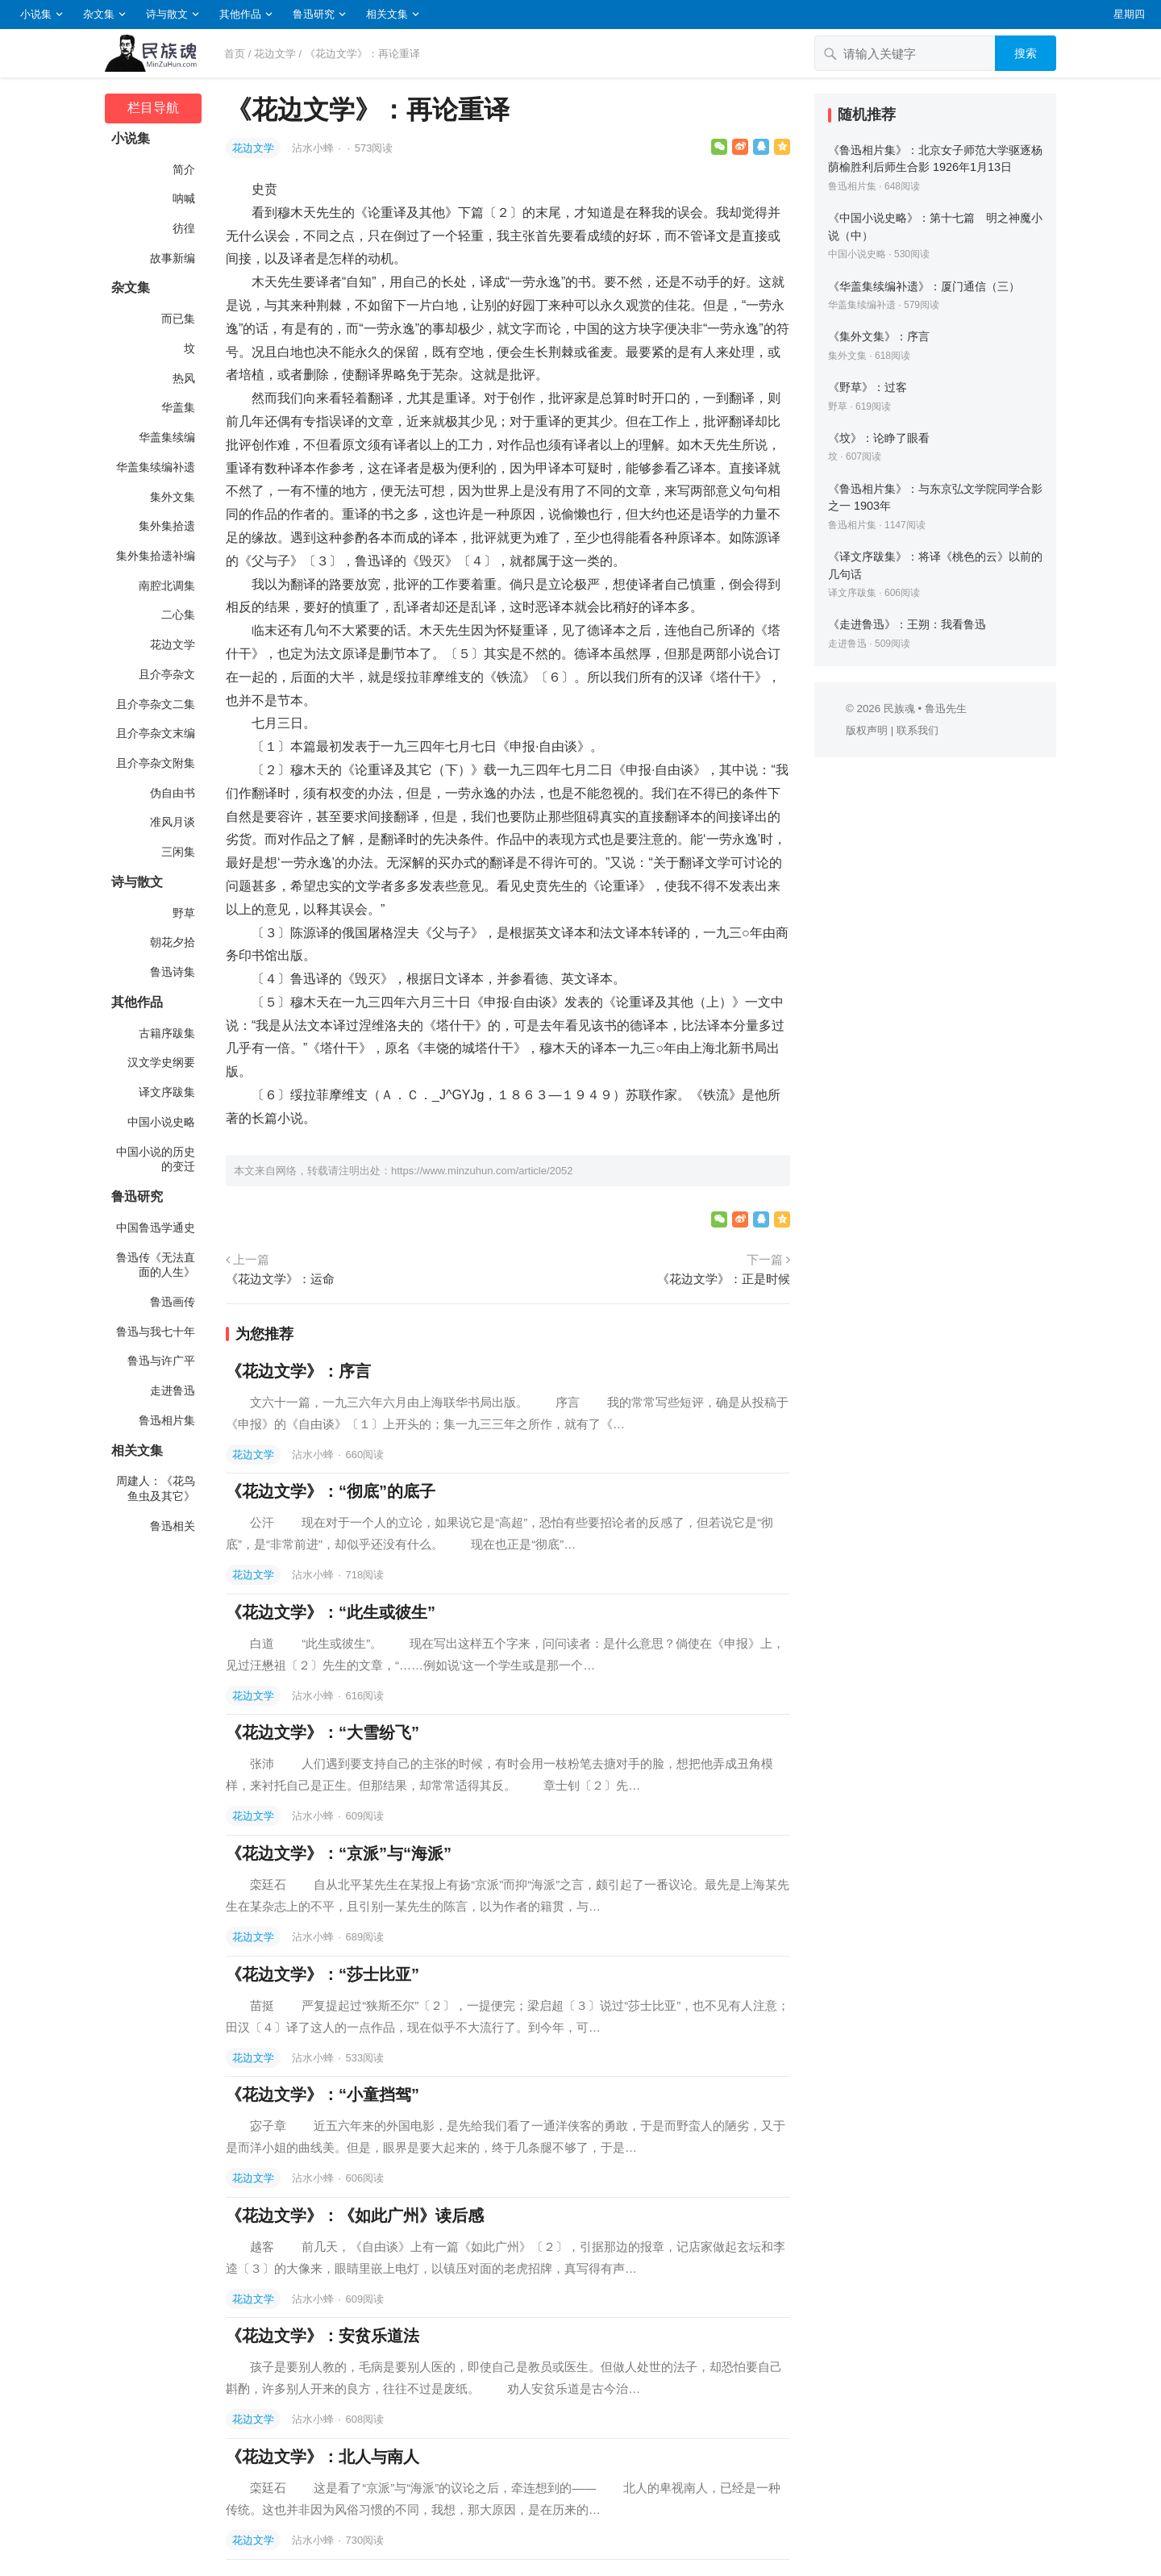  I want to click on 三闲集, so click(178, 851).